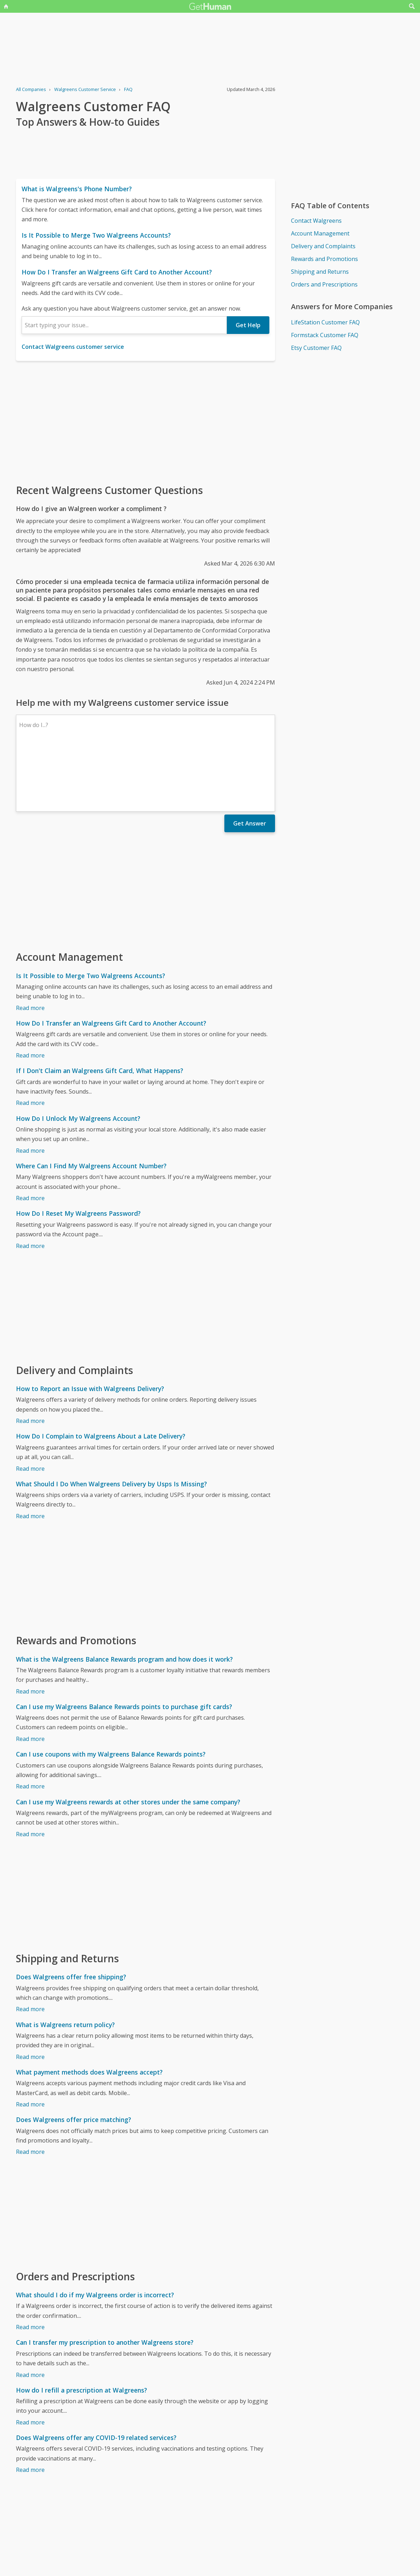  I want to click on Read more [How to Report an Issue with Walgreens Delivery?], so click(30, 1359).